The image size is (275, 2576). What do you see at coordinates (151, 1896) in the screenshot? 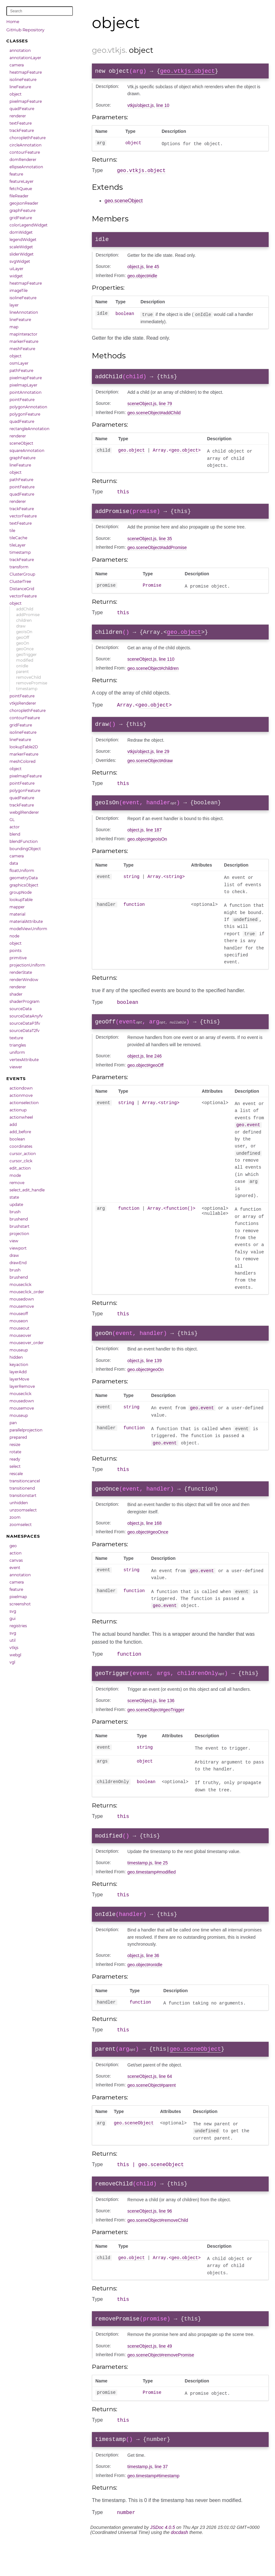
I see `geo.timestamp#modified` at bounding box center [151, 1896].